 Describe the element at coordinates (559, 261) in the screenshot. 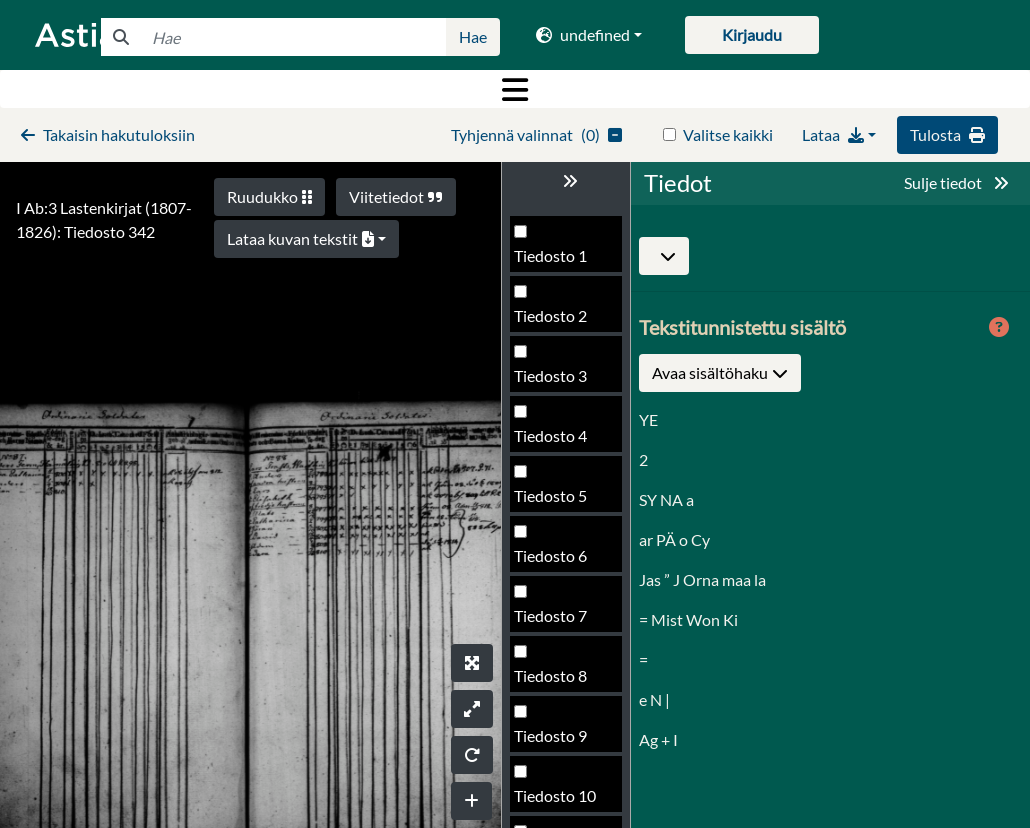

I see `Tiedosto 338` at that location.